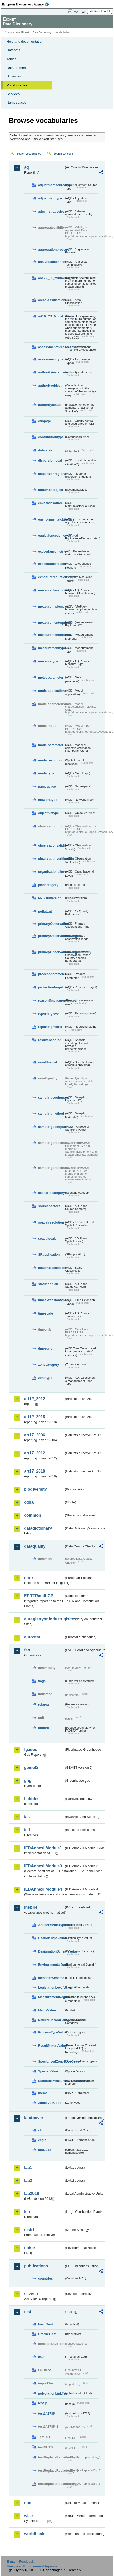 The height and width of the screenshot is (2576, 114). What do you see at coordinates (50, 503) in the screenshot?
I see `emissionsource` at bounding box center [50, 503].